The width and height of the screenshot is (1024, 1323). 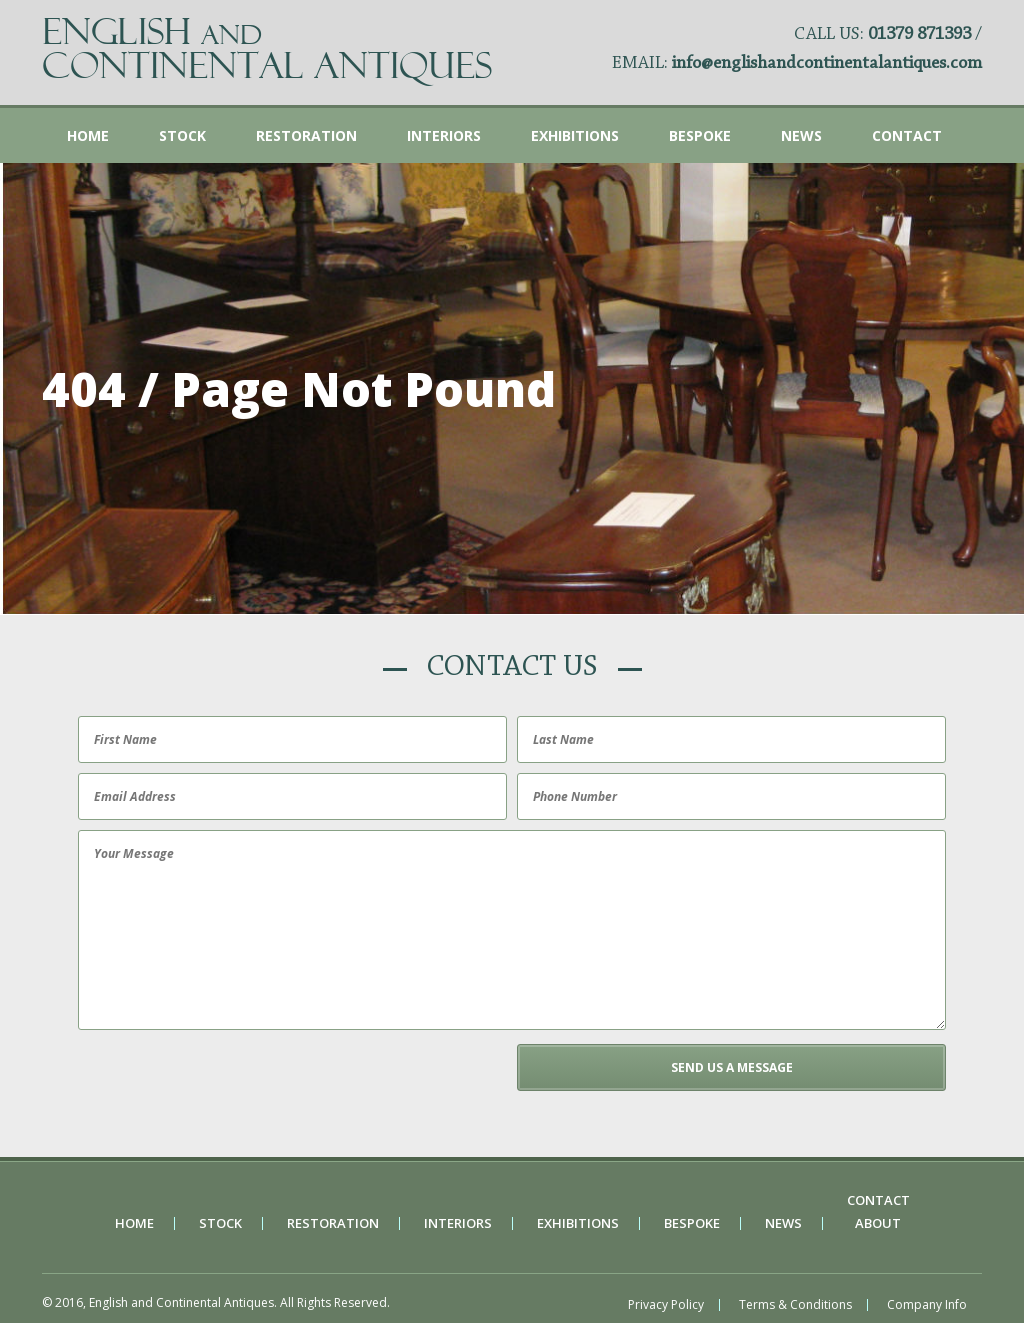 I want to click on [presentation], so click(x=225, y=1083).